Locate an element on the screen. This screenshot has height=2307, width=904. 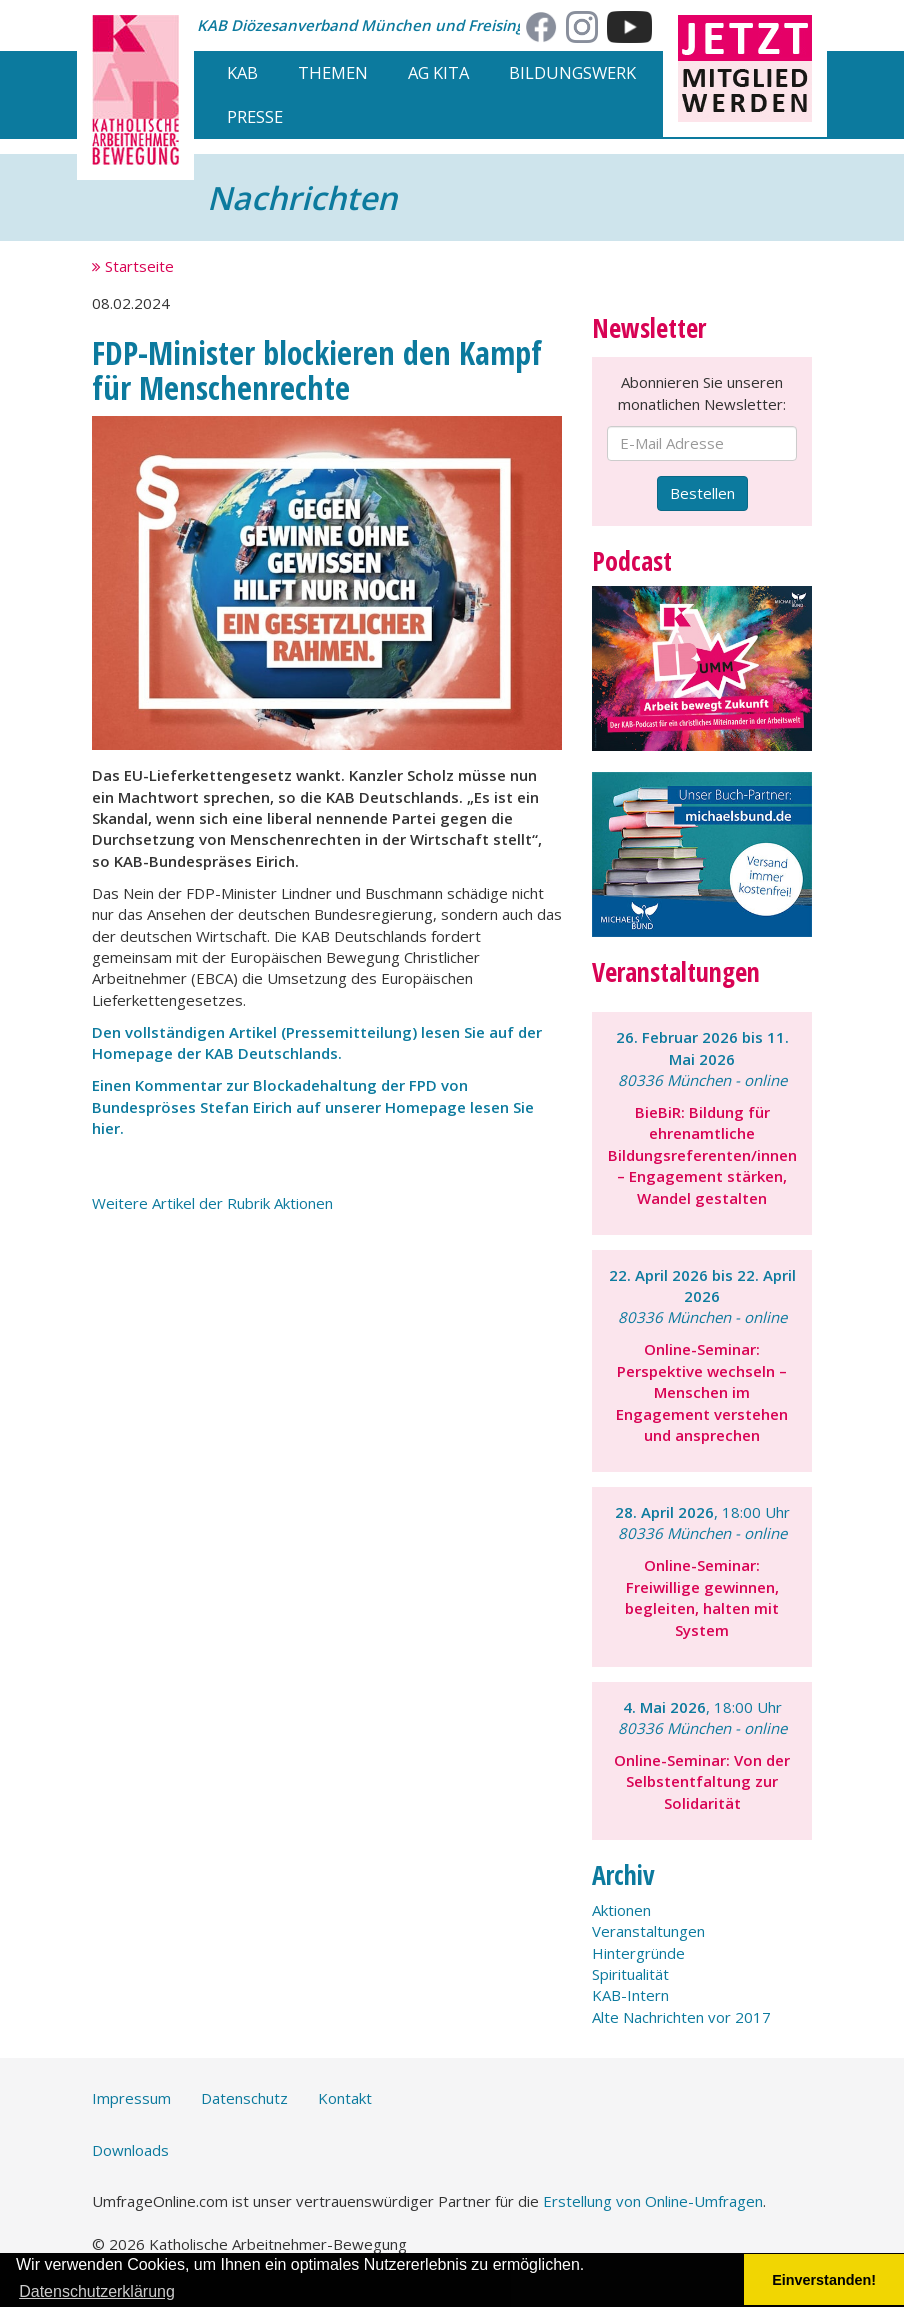
Erstellung von Online-Umfragen is located at coordinates (653, 2201).